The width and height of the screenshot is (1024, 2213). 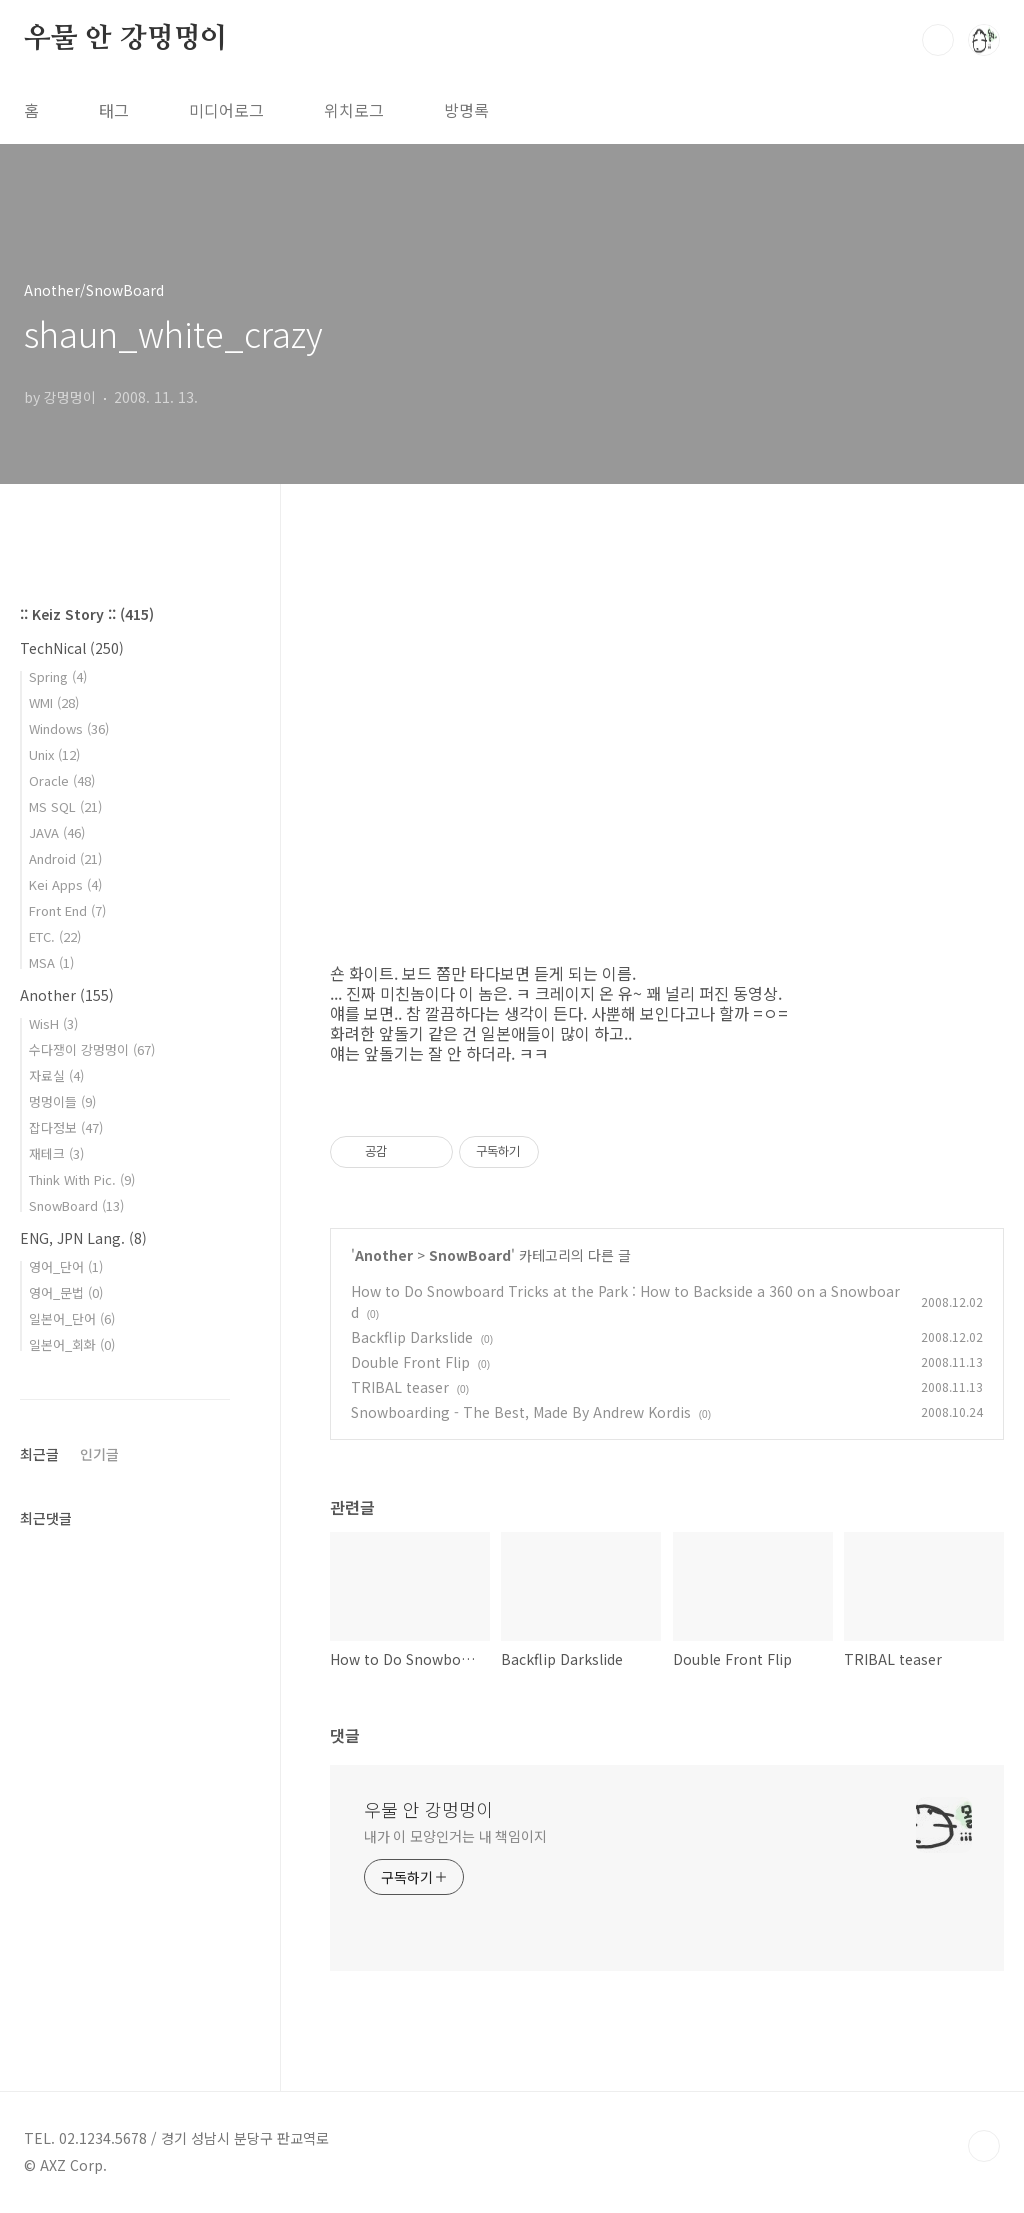 I want to click on Unix, so click(x=54, y=754).